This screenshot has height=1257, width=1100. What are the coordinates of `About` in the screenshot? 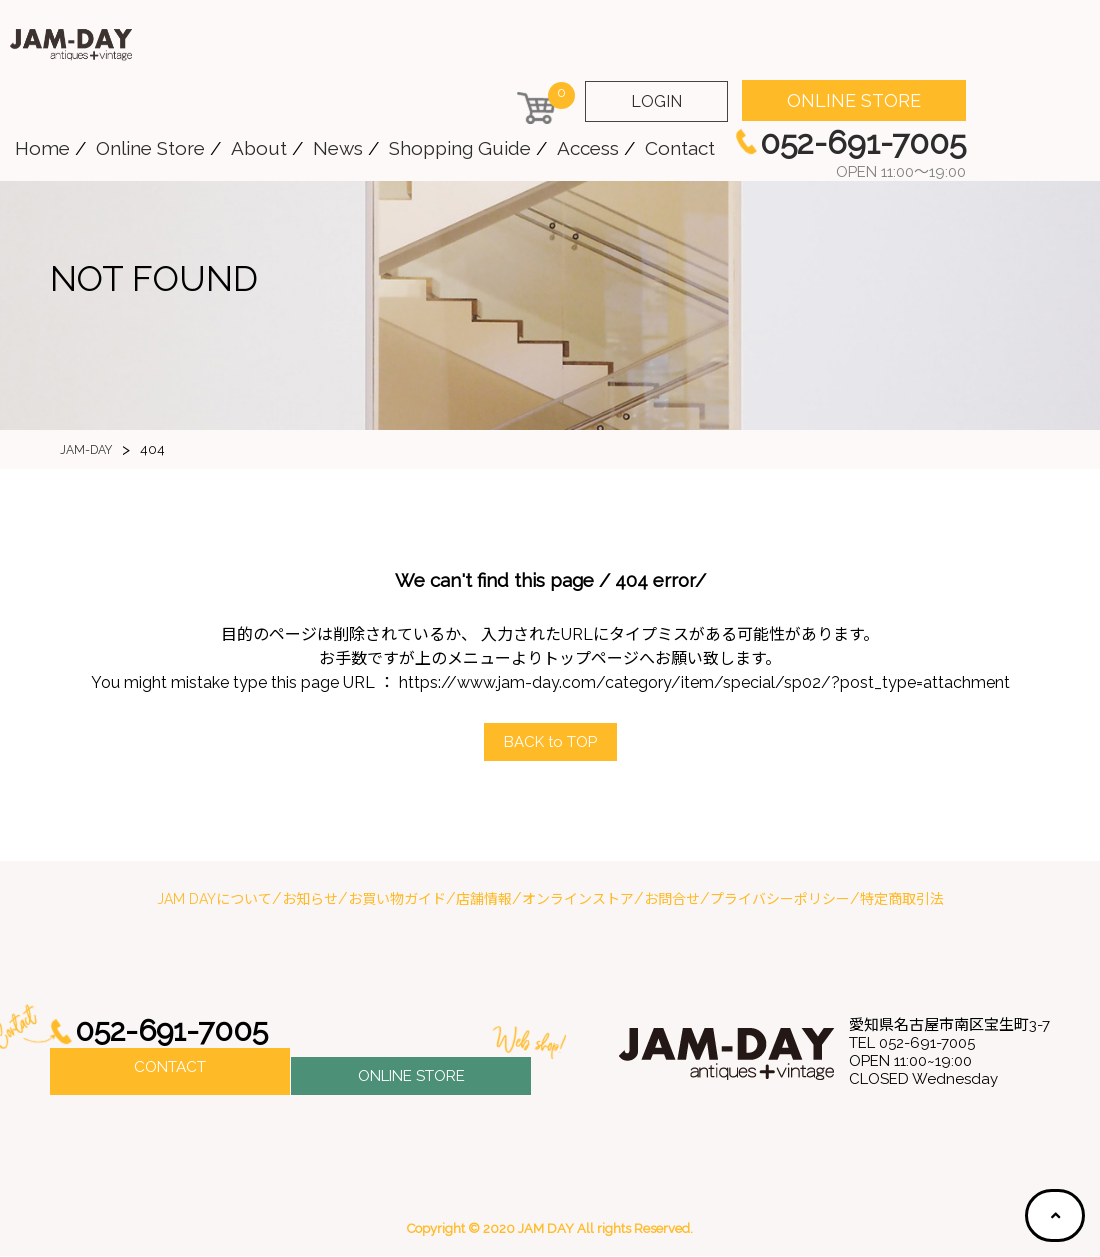 It's located at (259, 148).